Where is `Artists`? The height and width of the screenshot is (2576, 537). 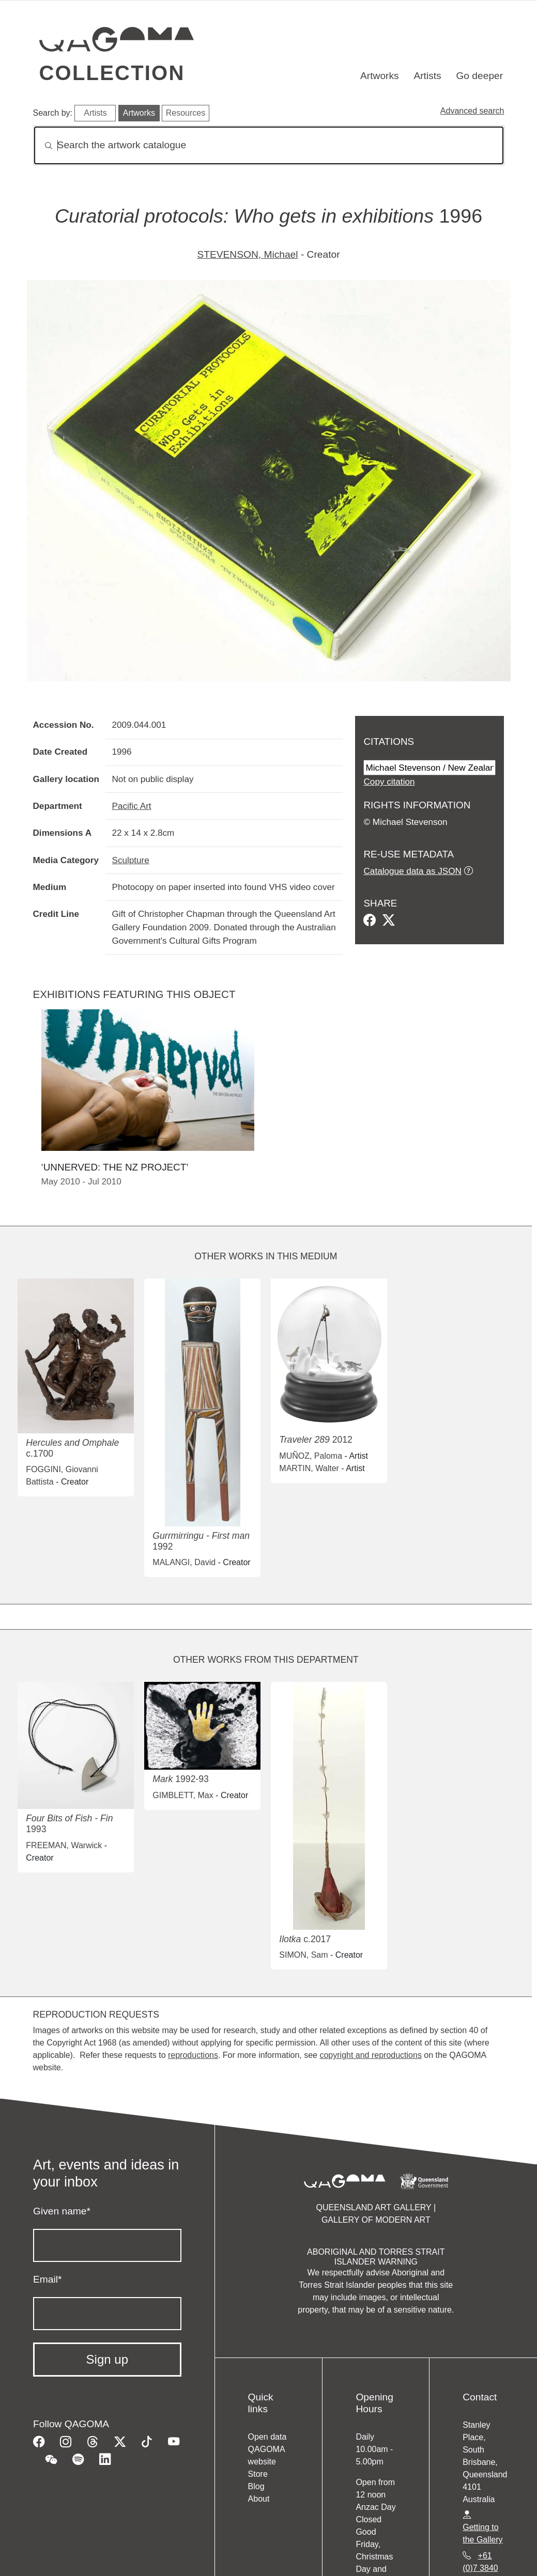
Artists is located at coordinates (427, 75).